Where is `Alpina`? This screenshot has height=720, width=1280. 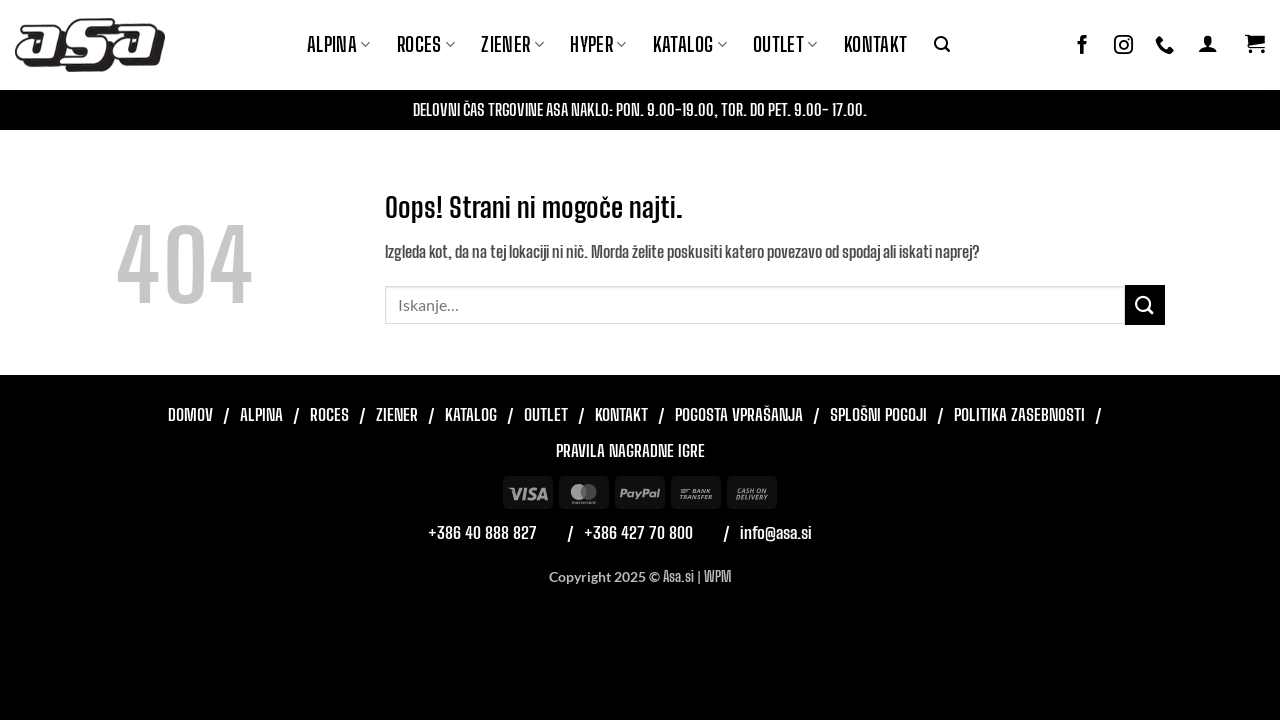
Alpina is located at coordinates (339, 44).